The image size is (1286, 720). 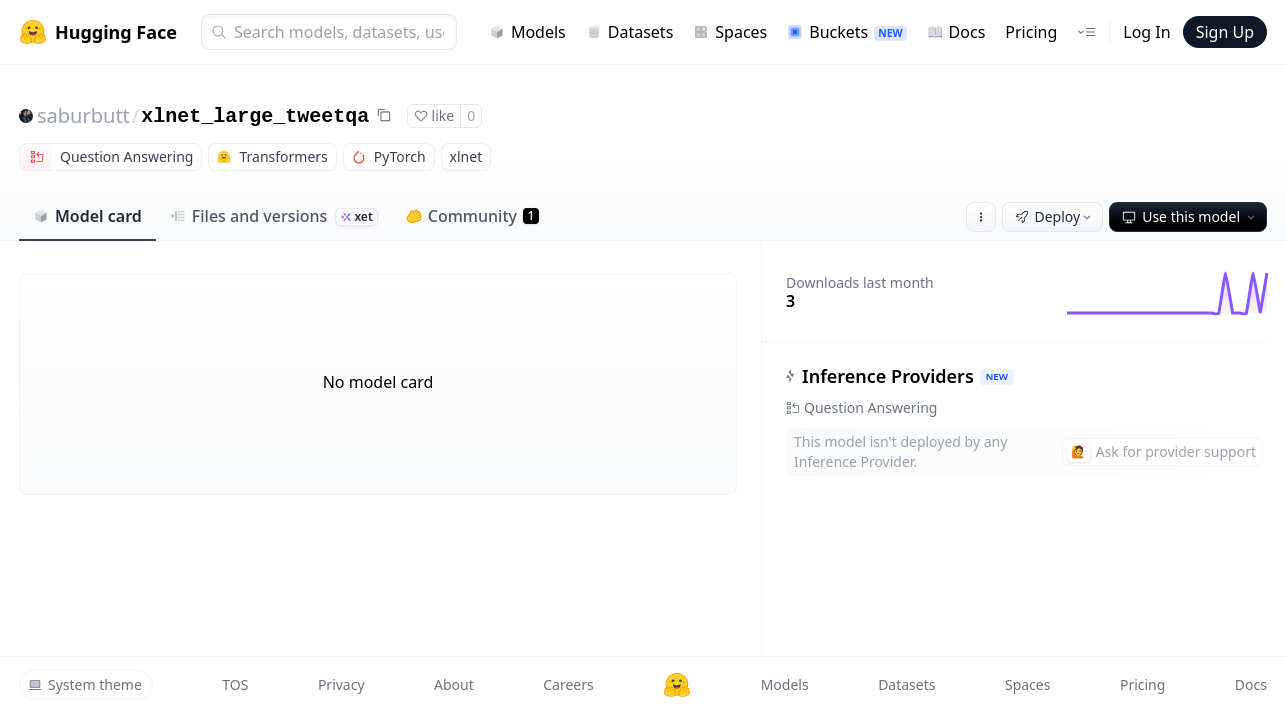 What do you see at coordinates (255, 116) in the screenshot?
I see `xlnet_large_tweetqa` at bounding box center [255, 116].